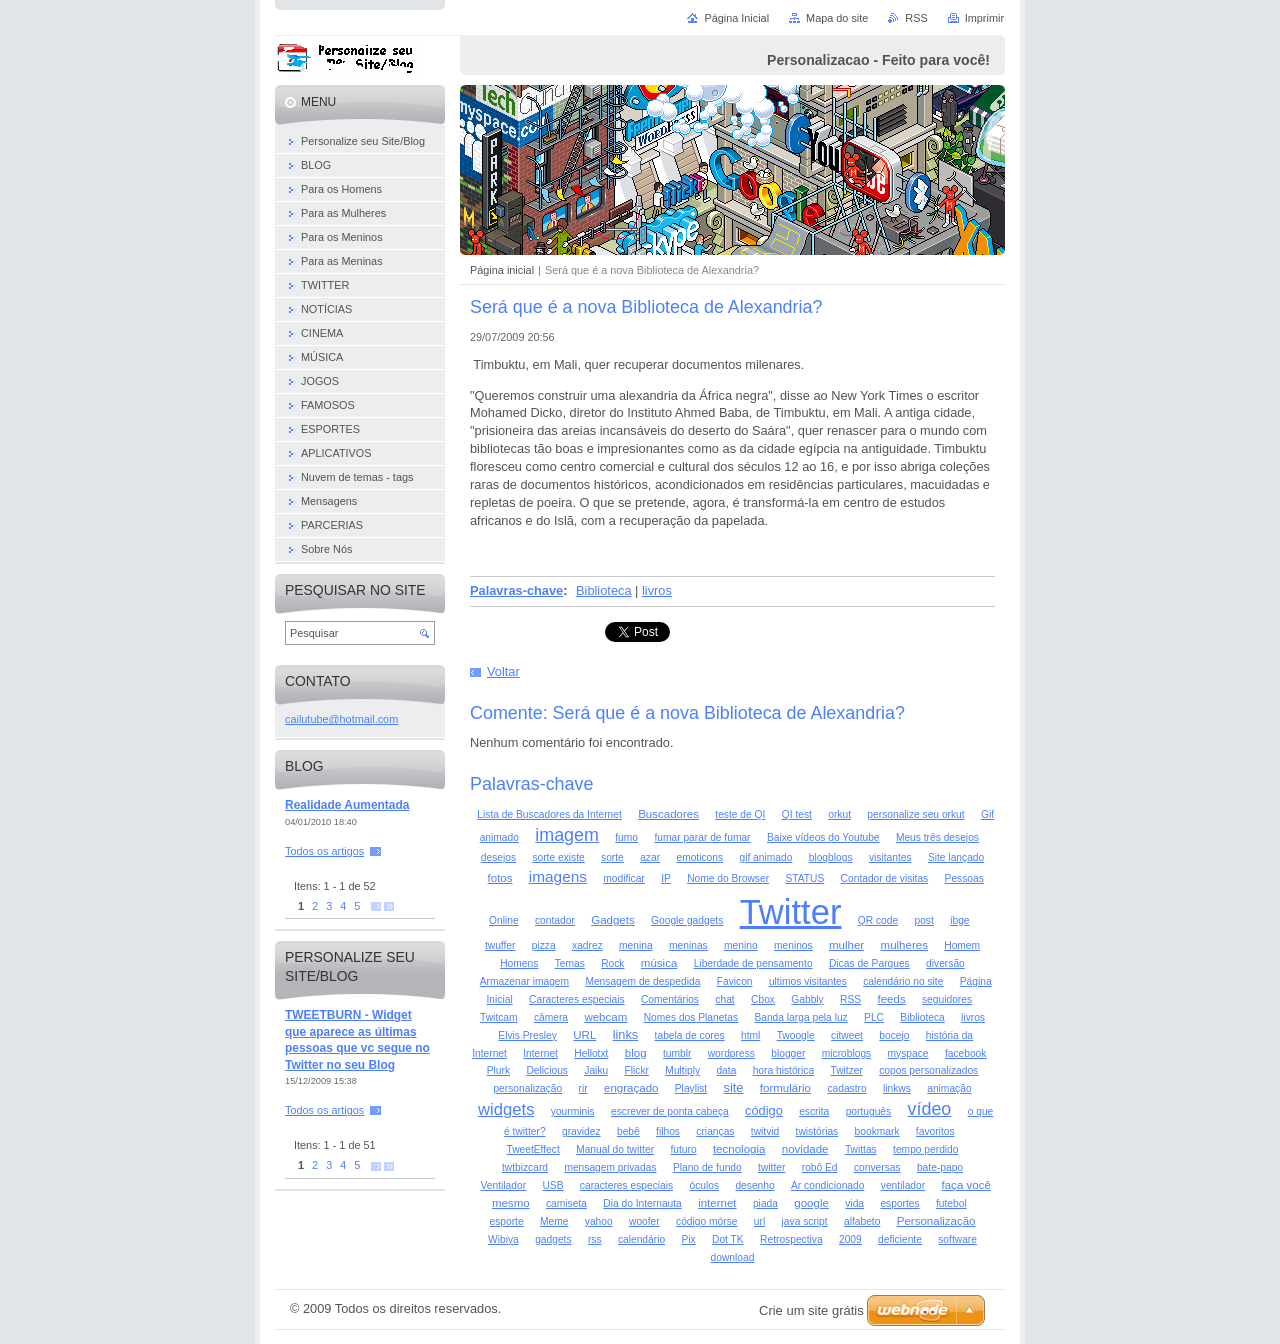 Image resolution: width=1280 pixels, height=1344 pixels. What do you see at coordinates (507, 1221) in the screenshot?
I see `esporte` at bounding box center [507, 1221].